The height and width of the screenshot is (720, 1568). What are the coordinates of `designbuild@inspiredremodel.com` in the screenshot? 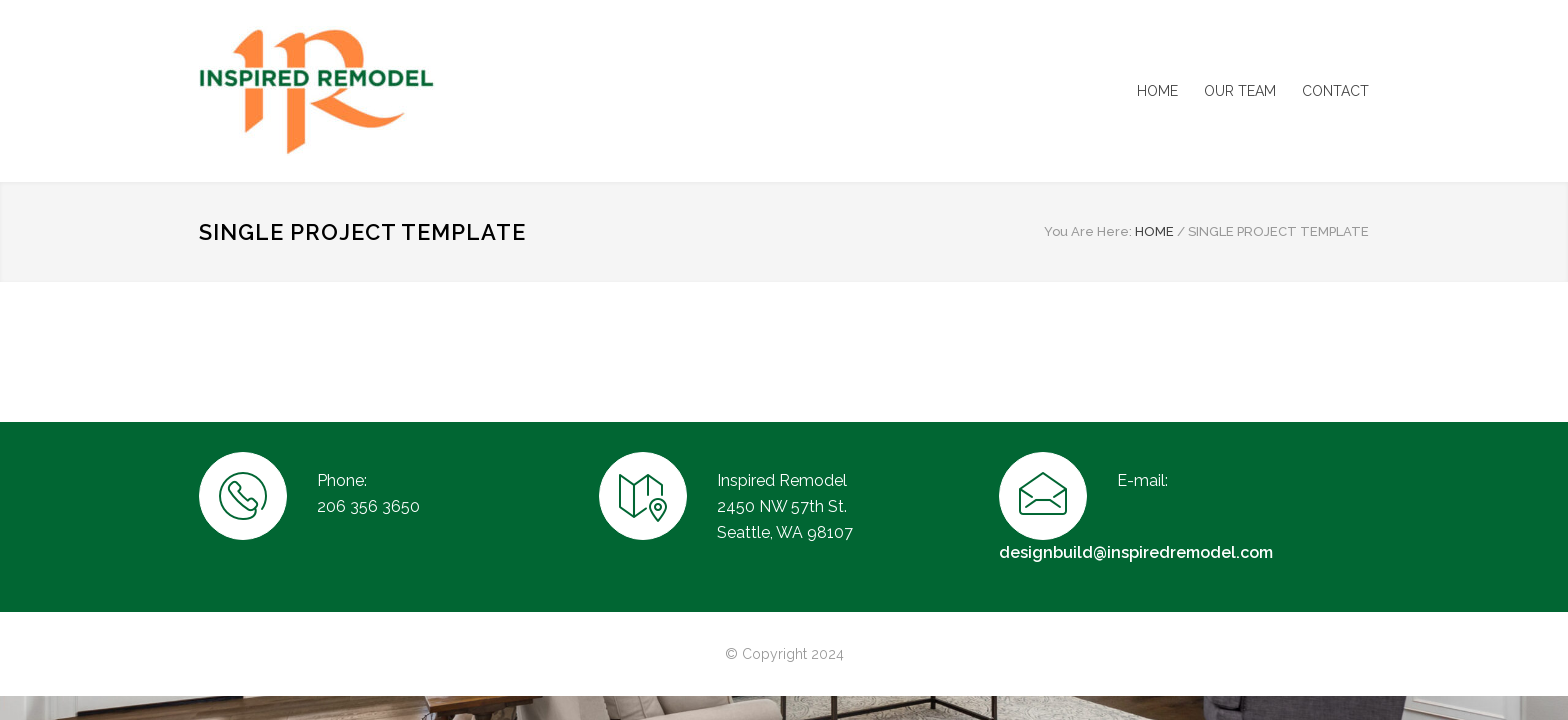 It's located at (1136, 552).